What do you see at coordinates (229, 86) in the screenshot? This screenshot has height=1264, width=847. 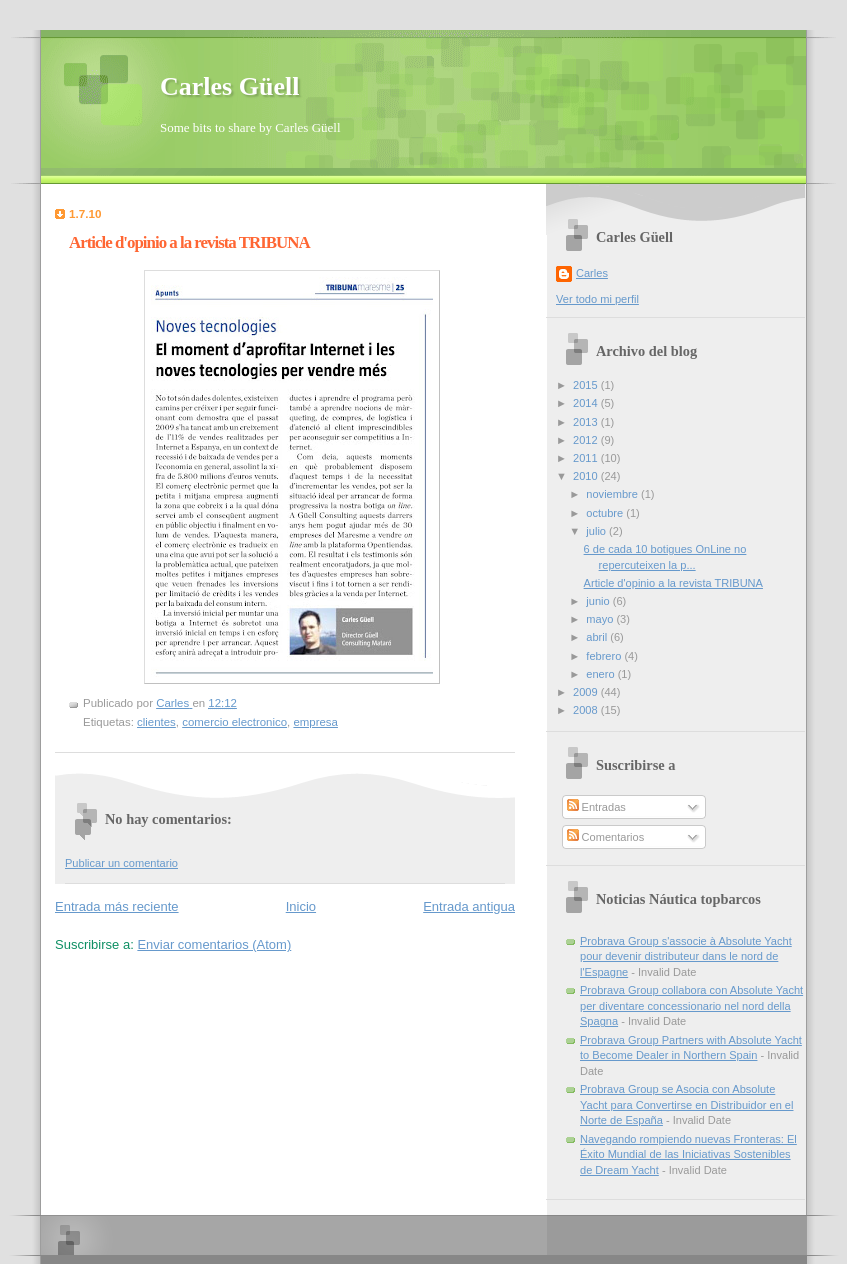 I see `Carles Güell` at bounding box center [229, 86].